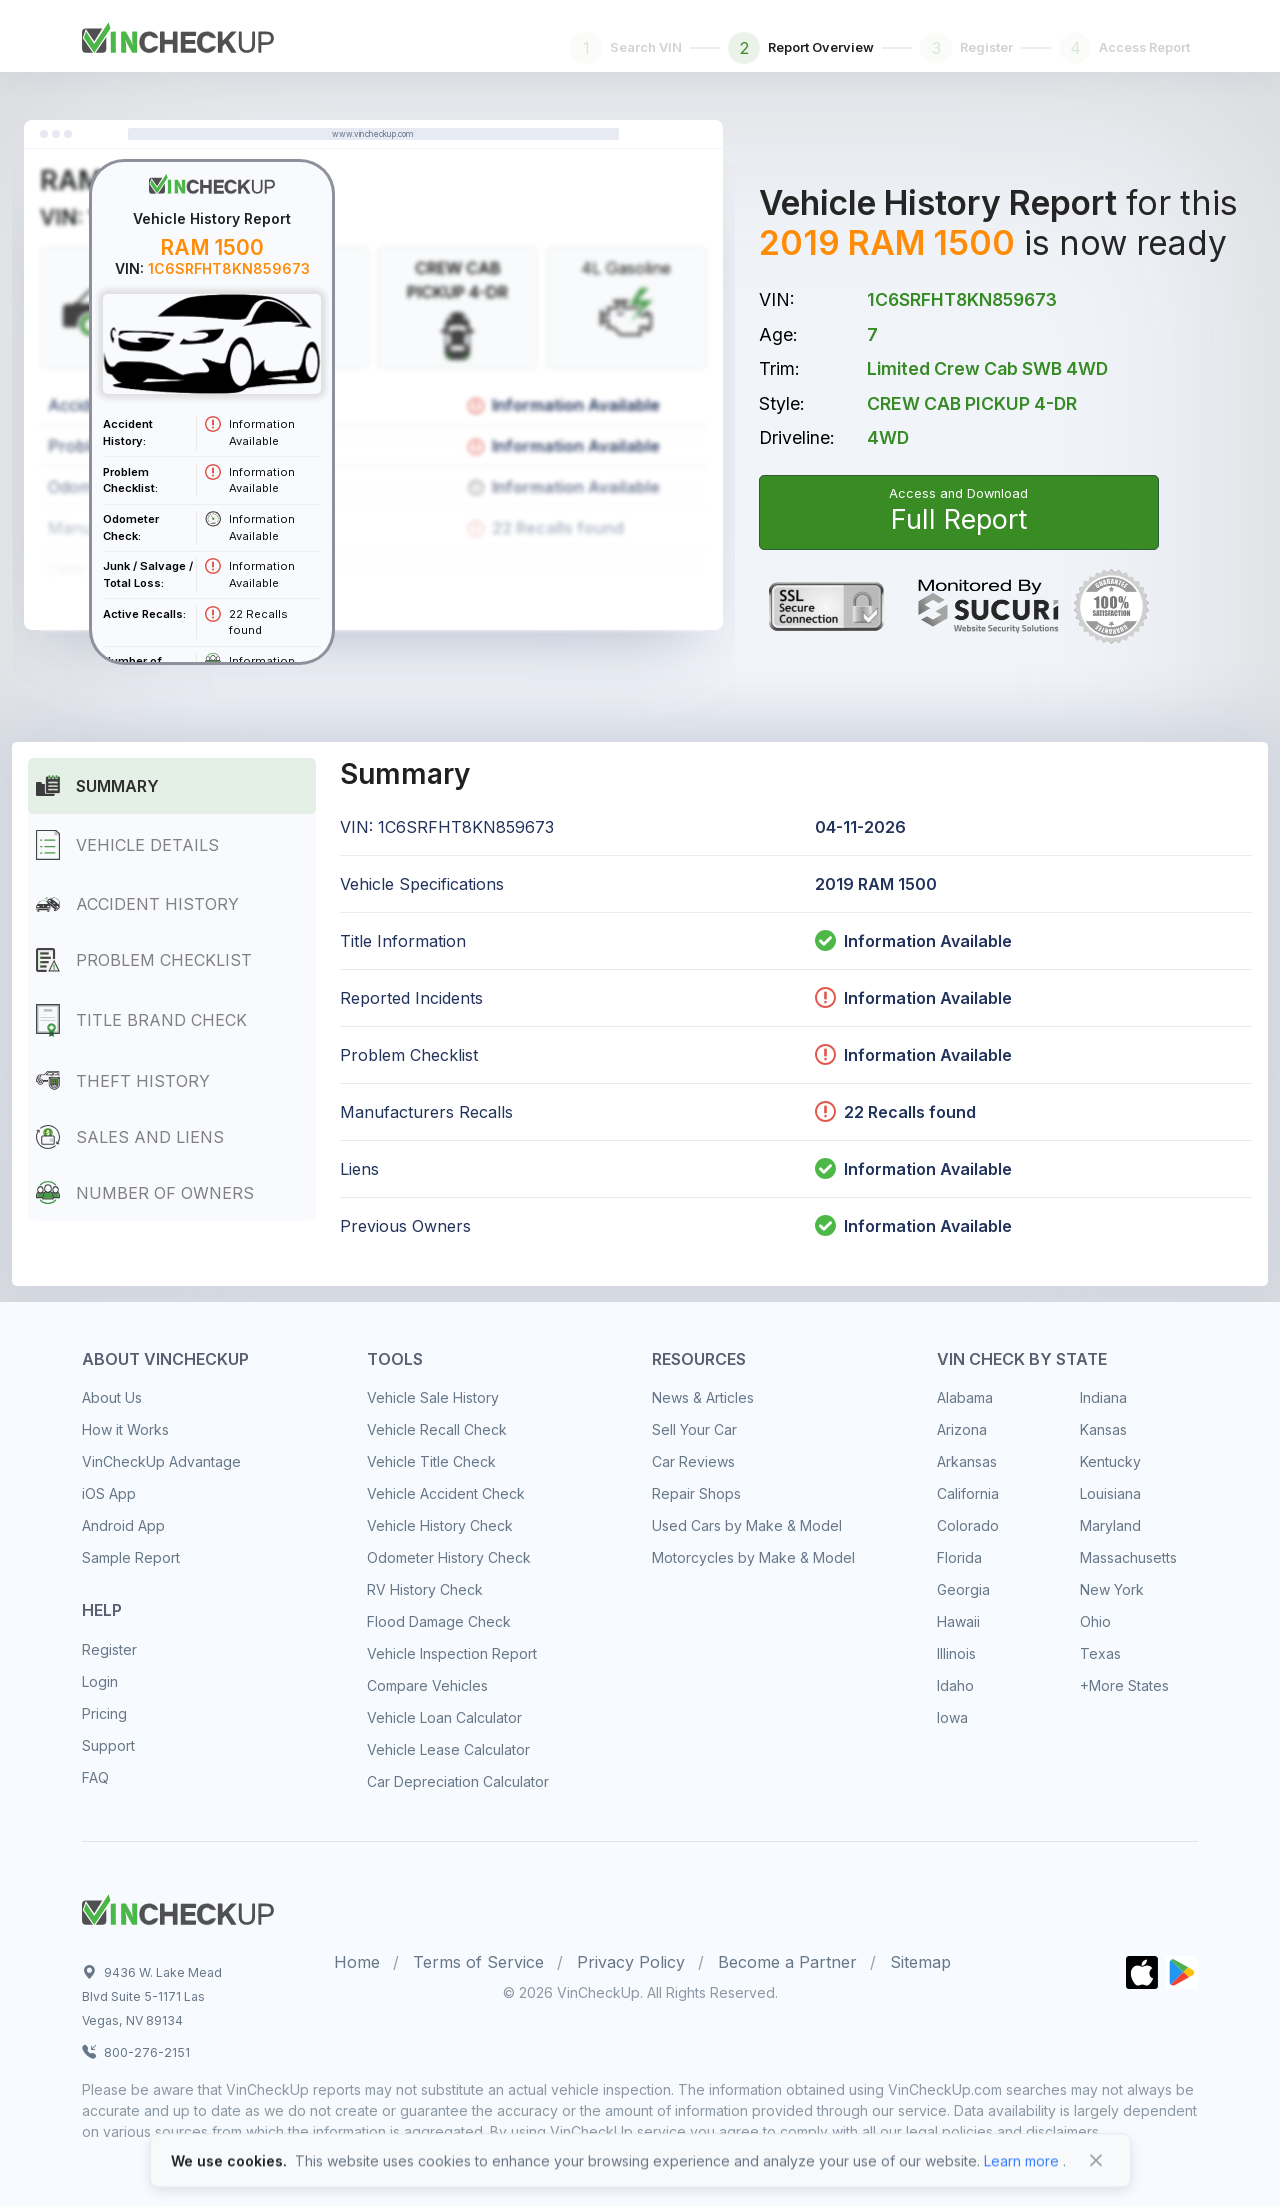  Describe the element at coordinates (703, 1397) in the screenshot. I see `News & Articles` at that location.